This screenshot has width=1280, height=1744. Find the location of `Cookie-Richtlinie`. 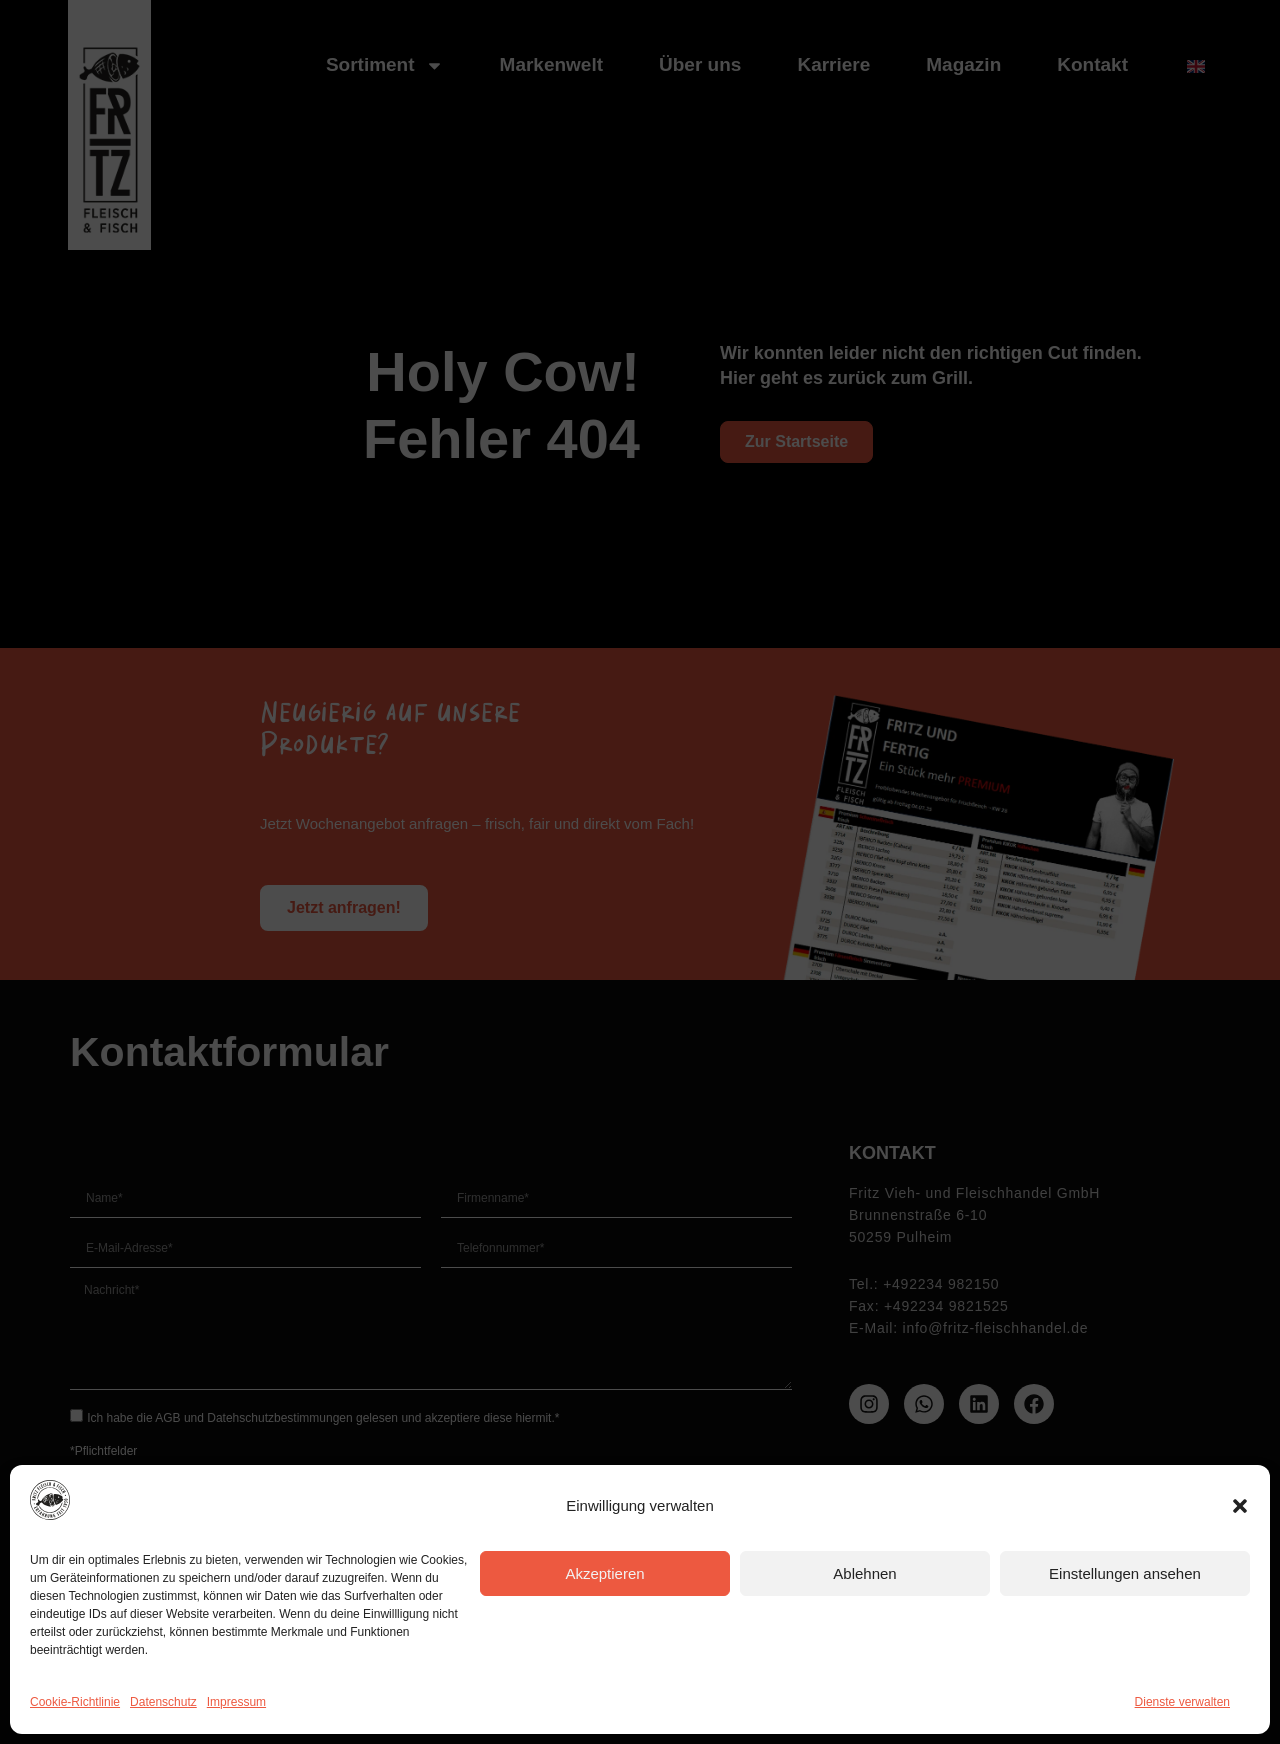

Cookie-Richtlinie is located at coordinates (75, 1702).